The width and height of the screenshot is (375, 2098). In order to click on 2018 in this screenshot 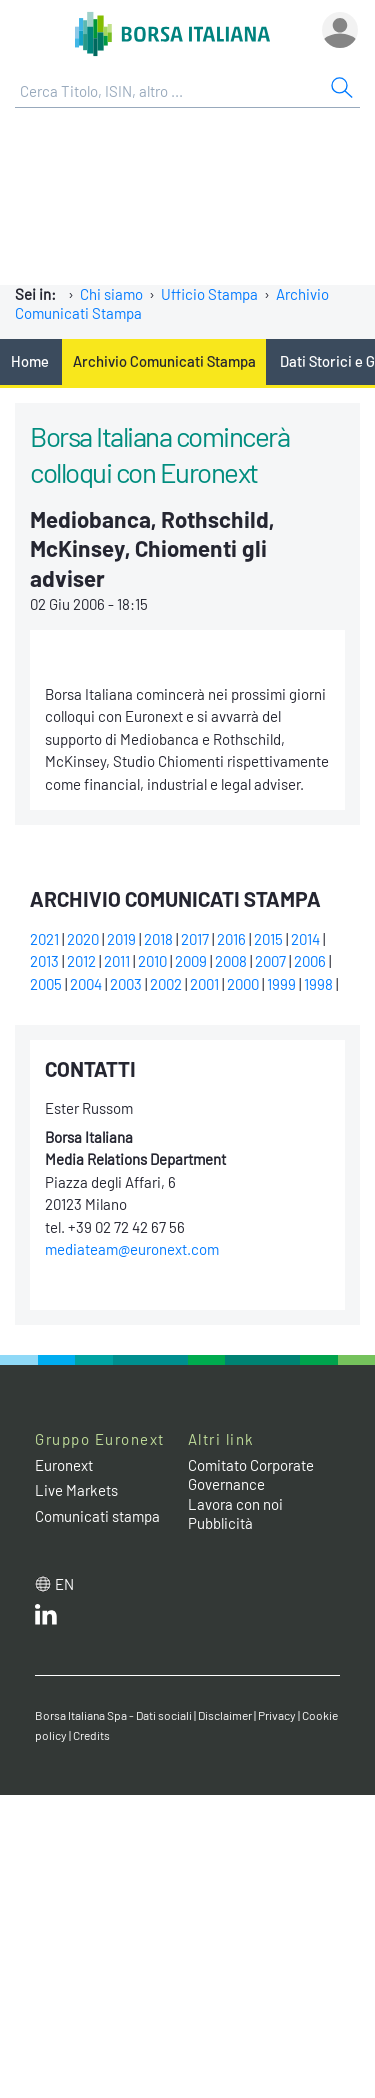, I will do `click(158, 939)`.